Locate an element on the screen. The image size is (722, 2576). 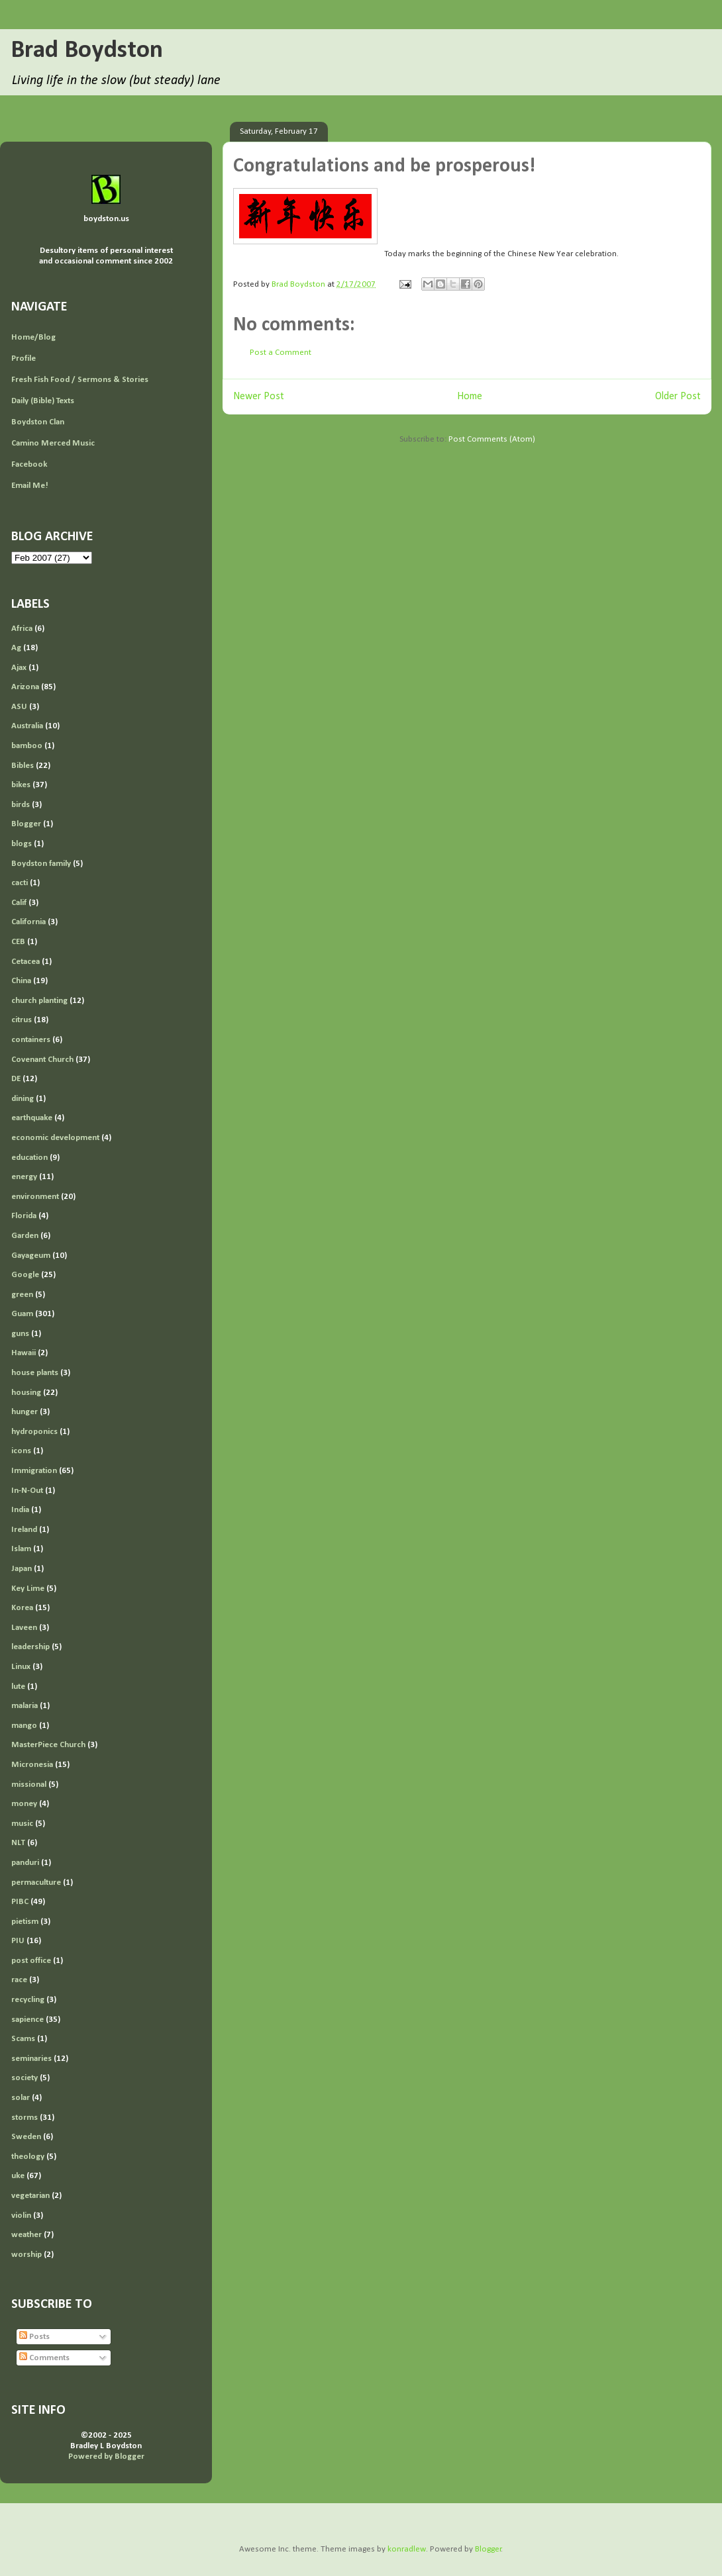
Ag is located at coordinates (16, 648).